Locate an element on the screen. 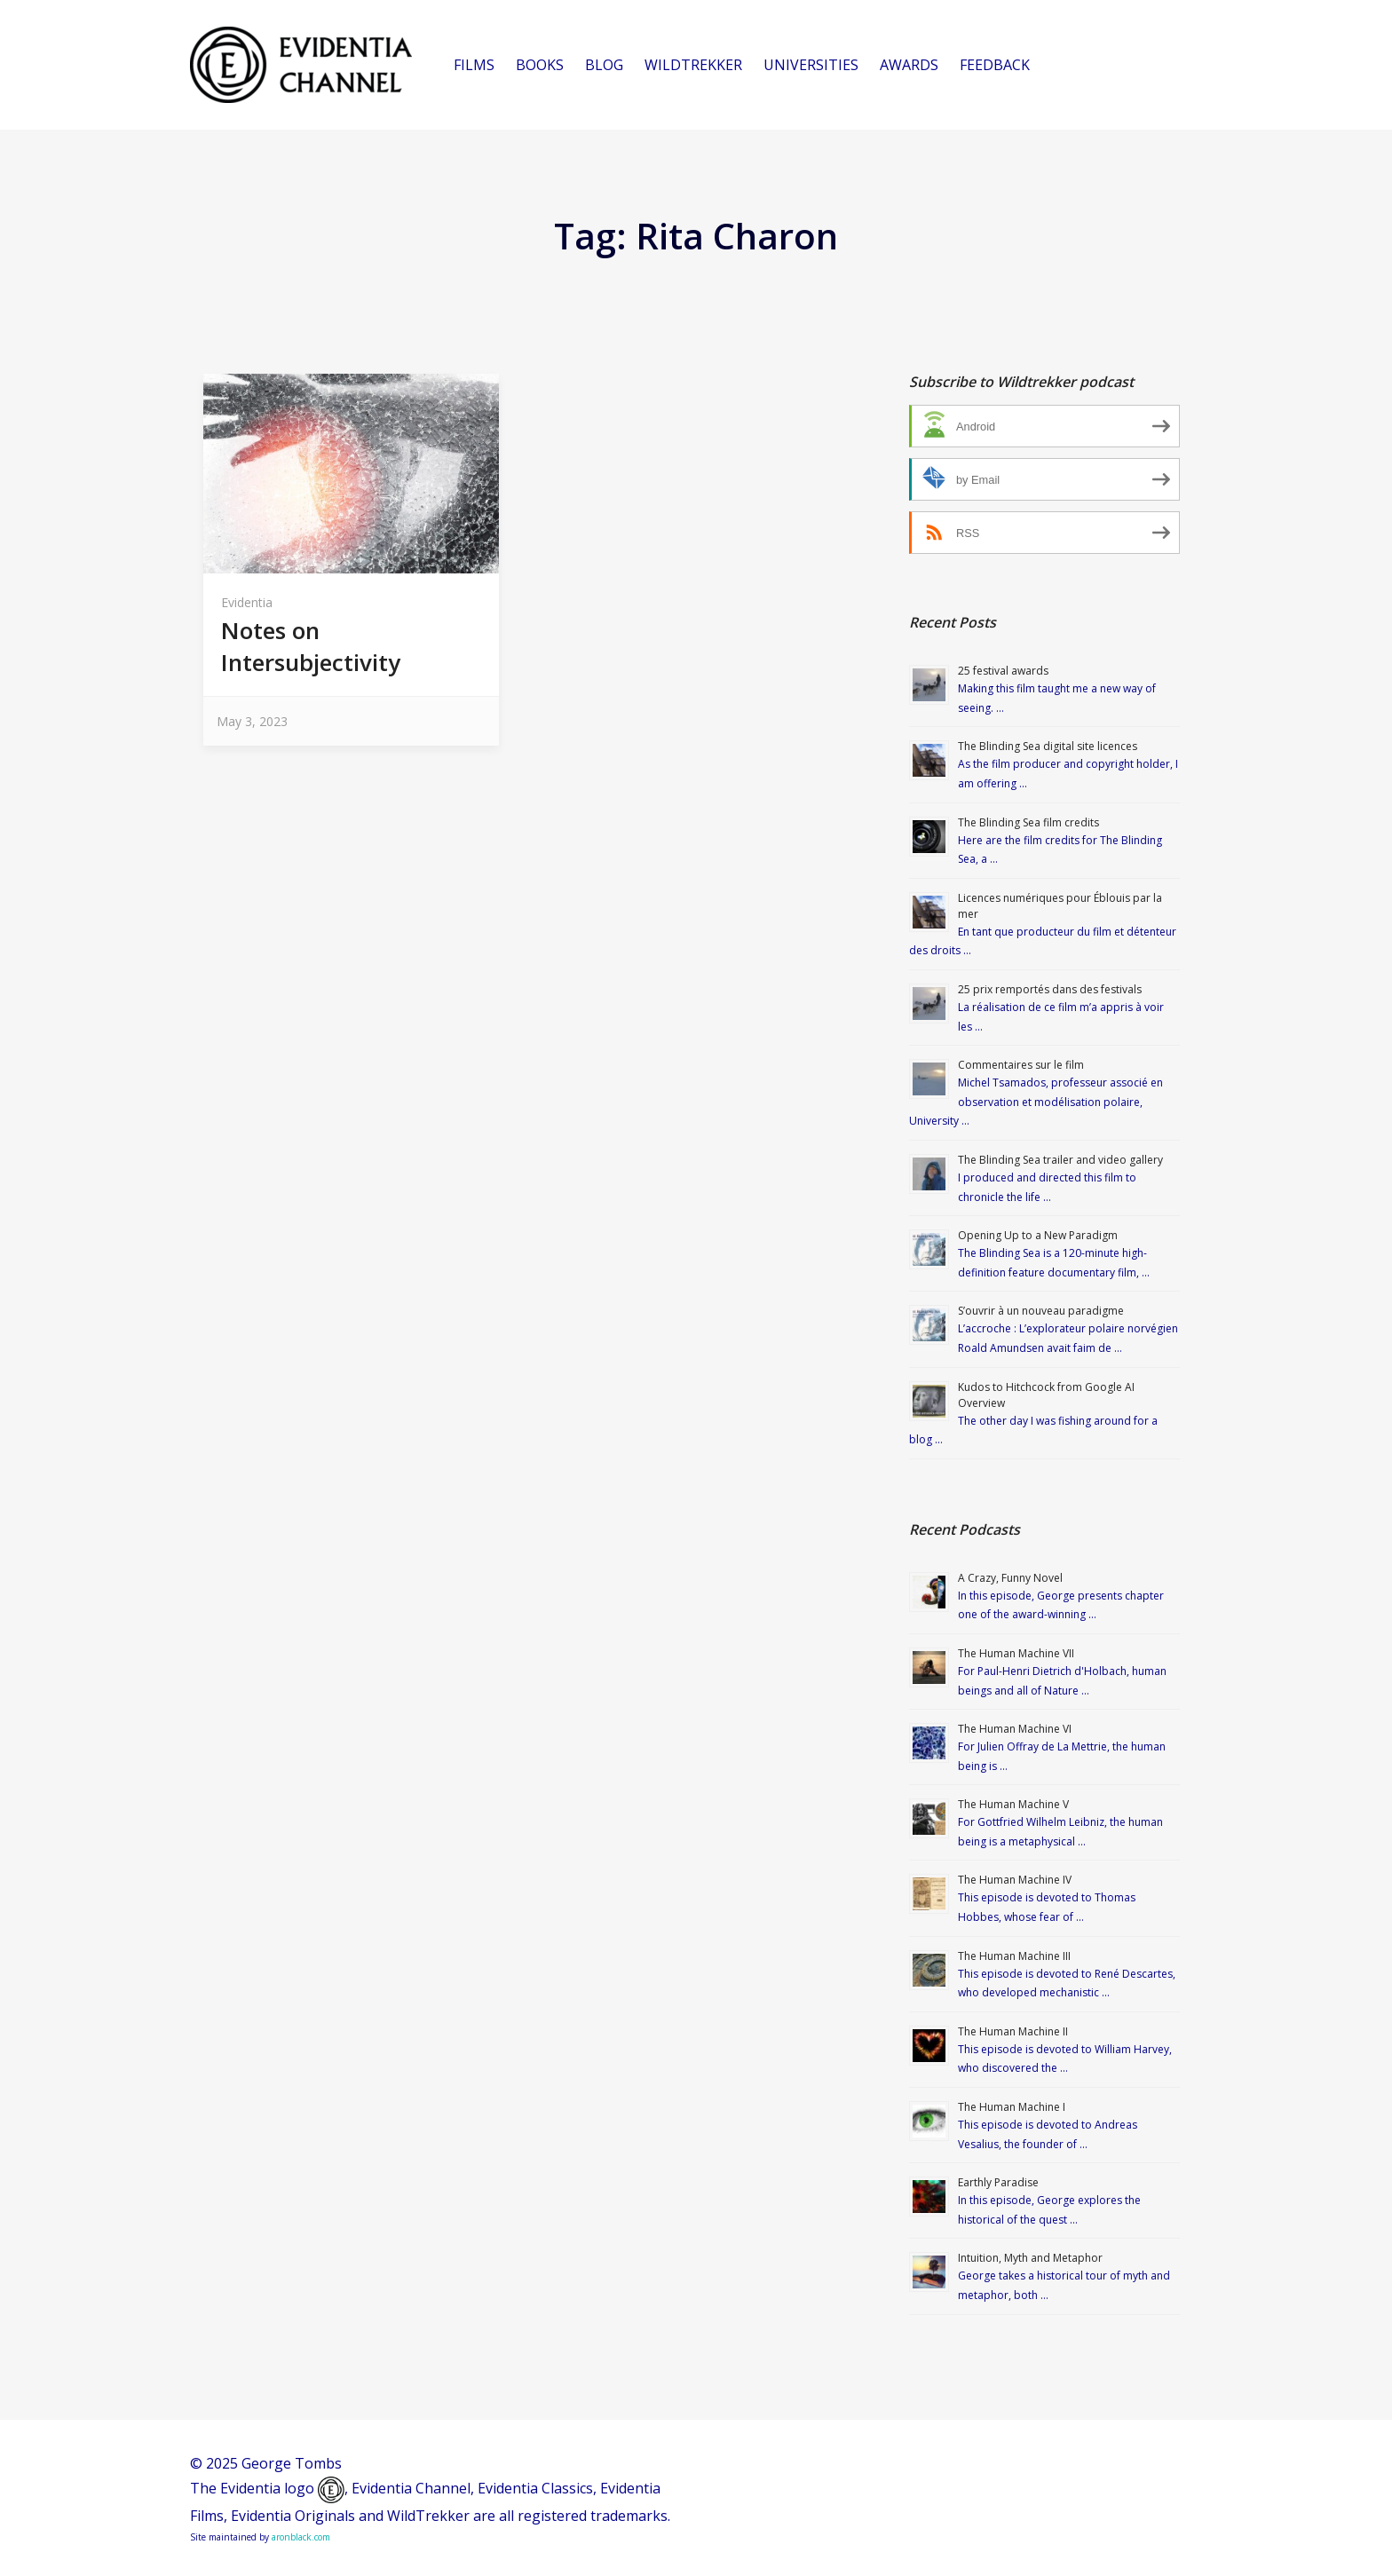 This screenshot has height=2576, width=1392. The Human Machine III is located at coordinates (1014, 1956).